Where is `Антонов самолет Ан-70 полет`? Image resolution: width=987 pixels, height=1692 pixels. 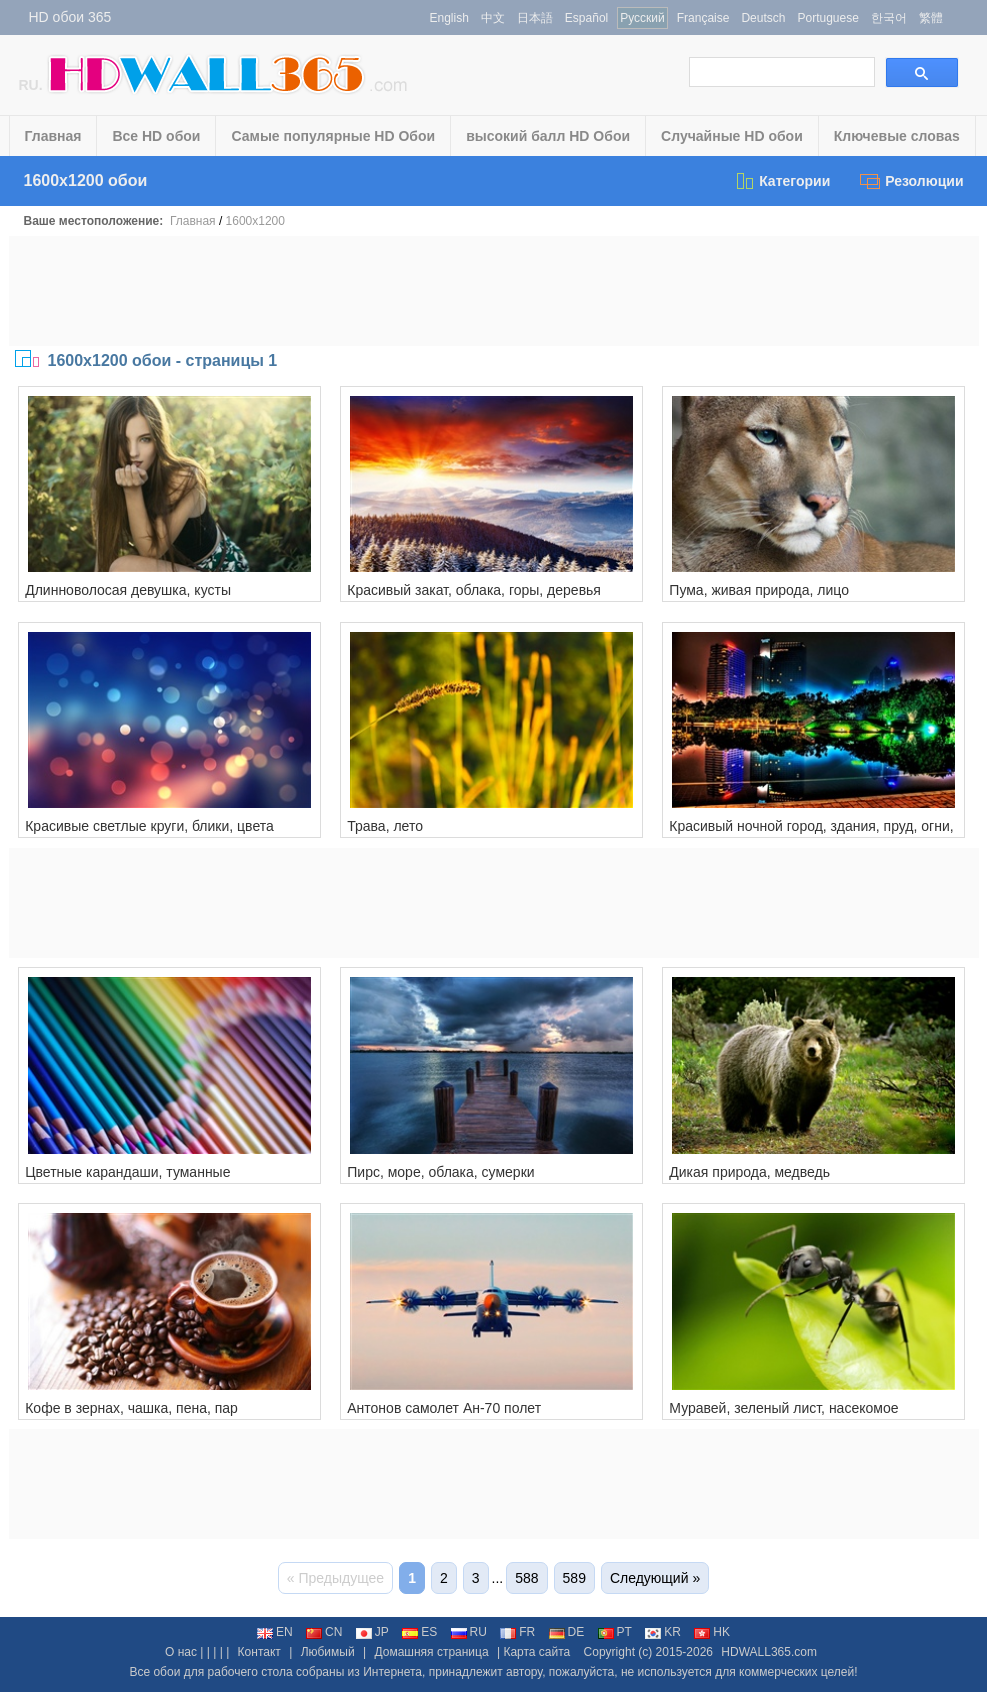 Антонов самолет Ан-70 полет is located at coordinates (444, 1408).